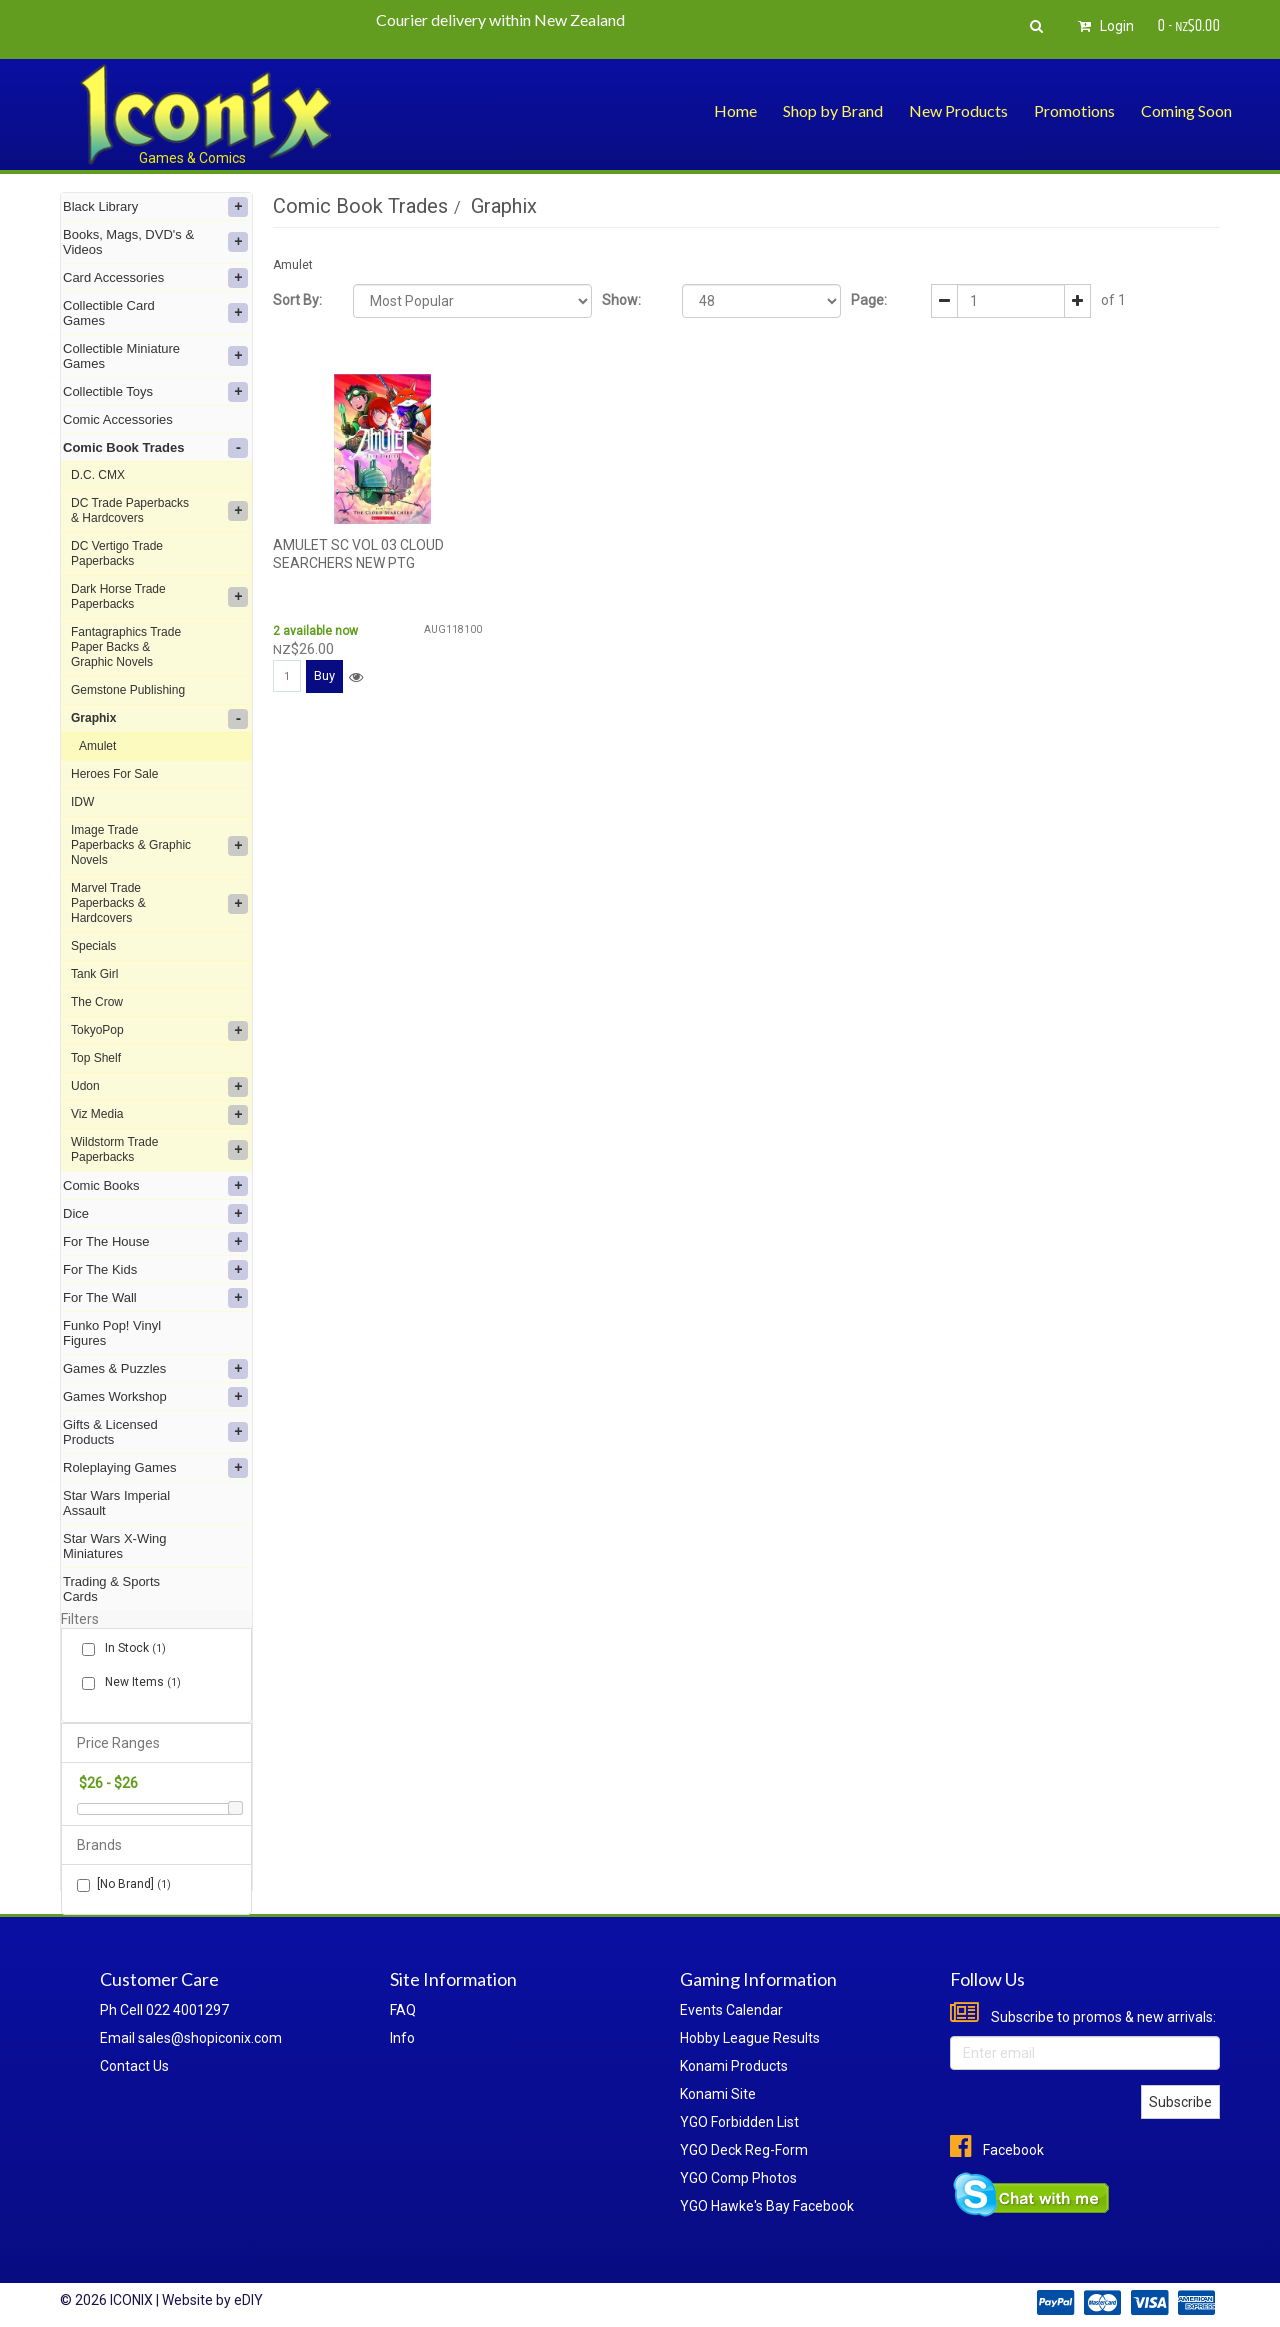 The width and height of the screenshot is (1280, 2327). What do you see at coordinates (97, 746) in the screenshot?
I see `Amulet` at bounding box center [97, 746].